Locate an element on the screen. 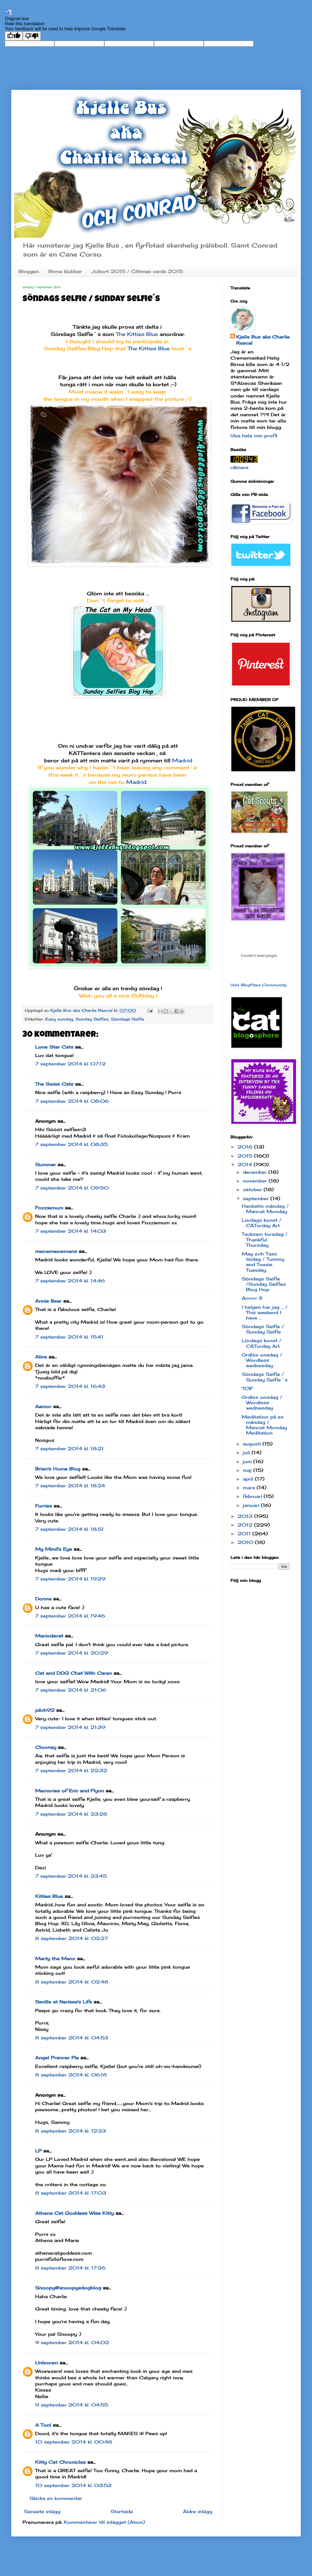  Söndags Selfie / Sunday Selfie´s is located at coordinates (265, 1376).